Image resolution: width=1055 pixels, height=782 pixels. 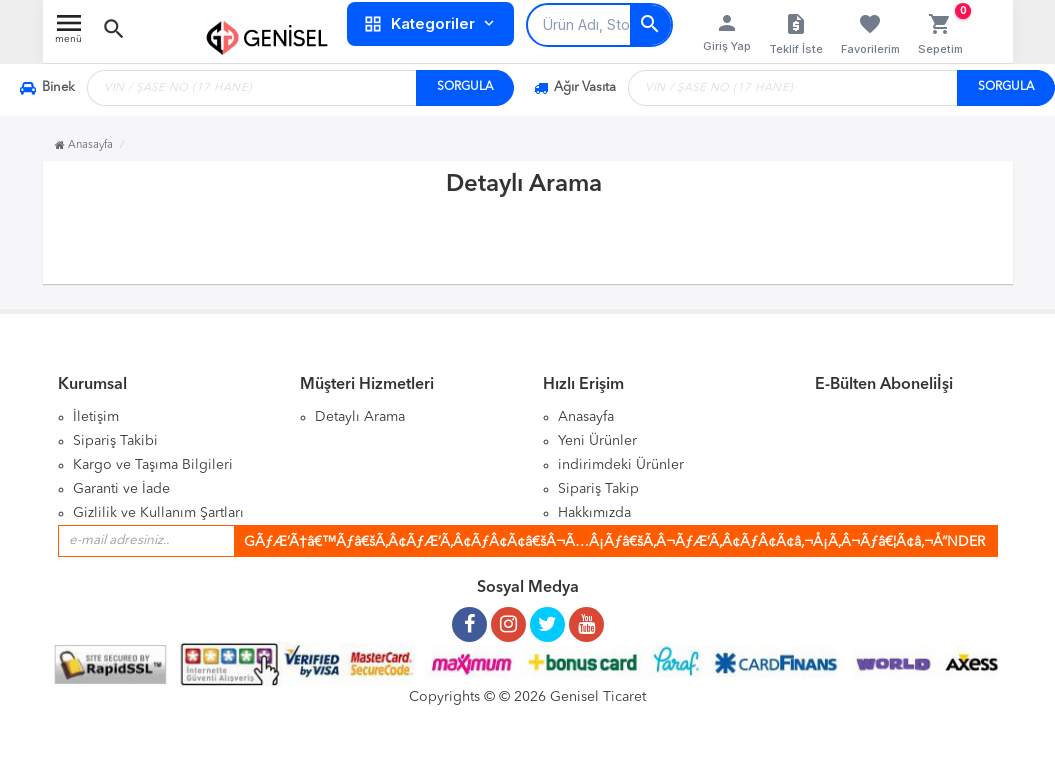 What do you see at coordinates (586, 617) in the screenshot?
I see `[Youtube Kanalımız]` at bounding box center [586, 617].